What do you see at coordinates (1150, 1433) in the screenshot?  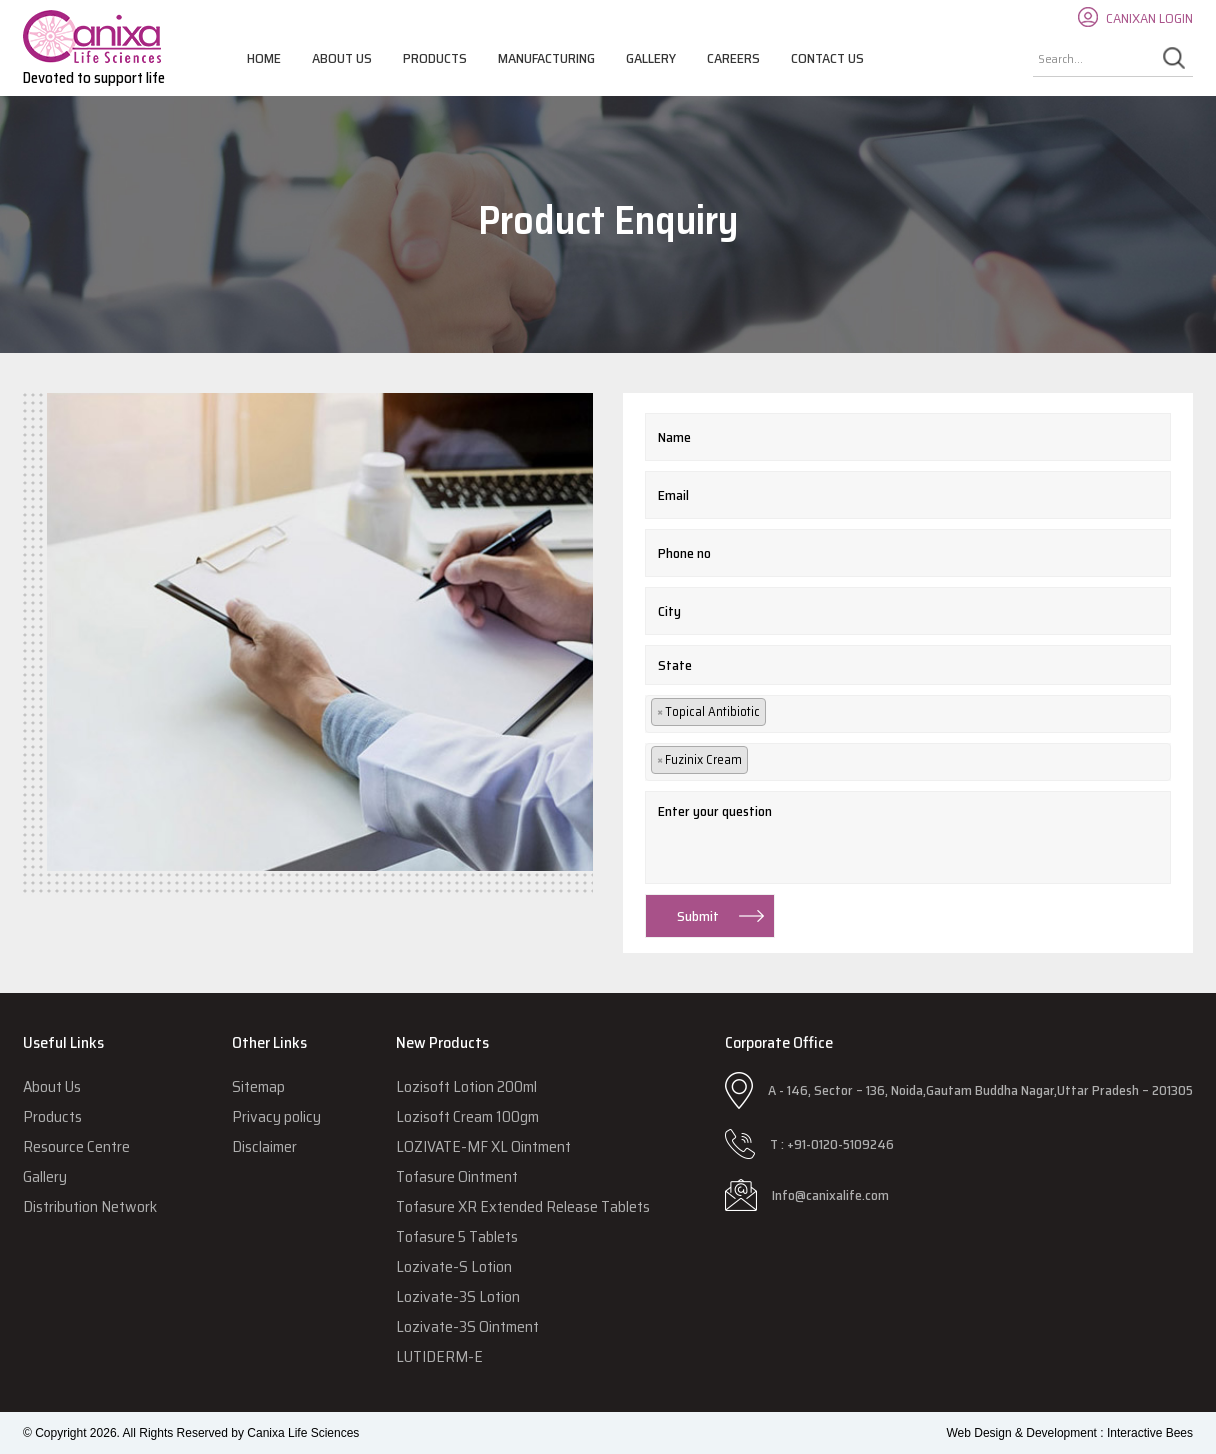 I see `Interactive Bees` at bounding box center [1150, 1433].